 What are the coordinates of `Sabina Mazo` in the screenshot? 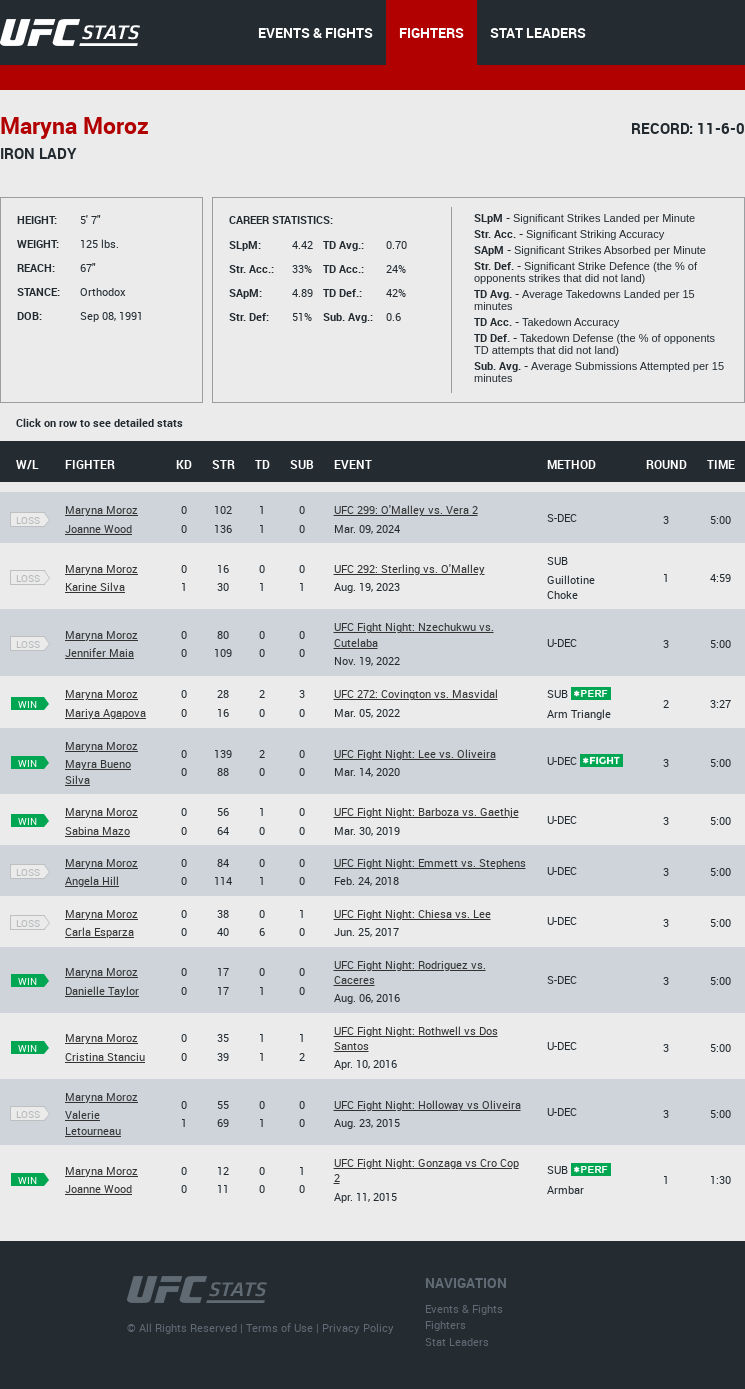 It's located at (97, 830).